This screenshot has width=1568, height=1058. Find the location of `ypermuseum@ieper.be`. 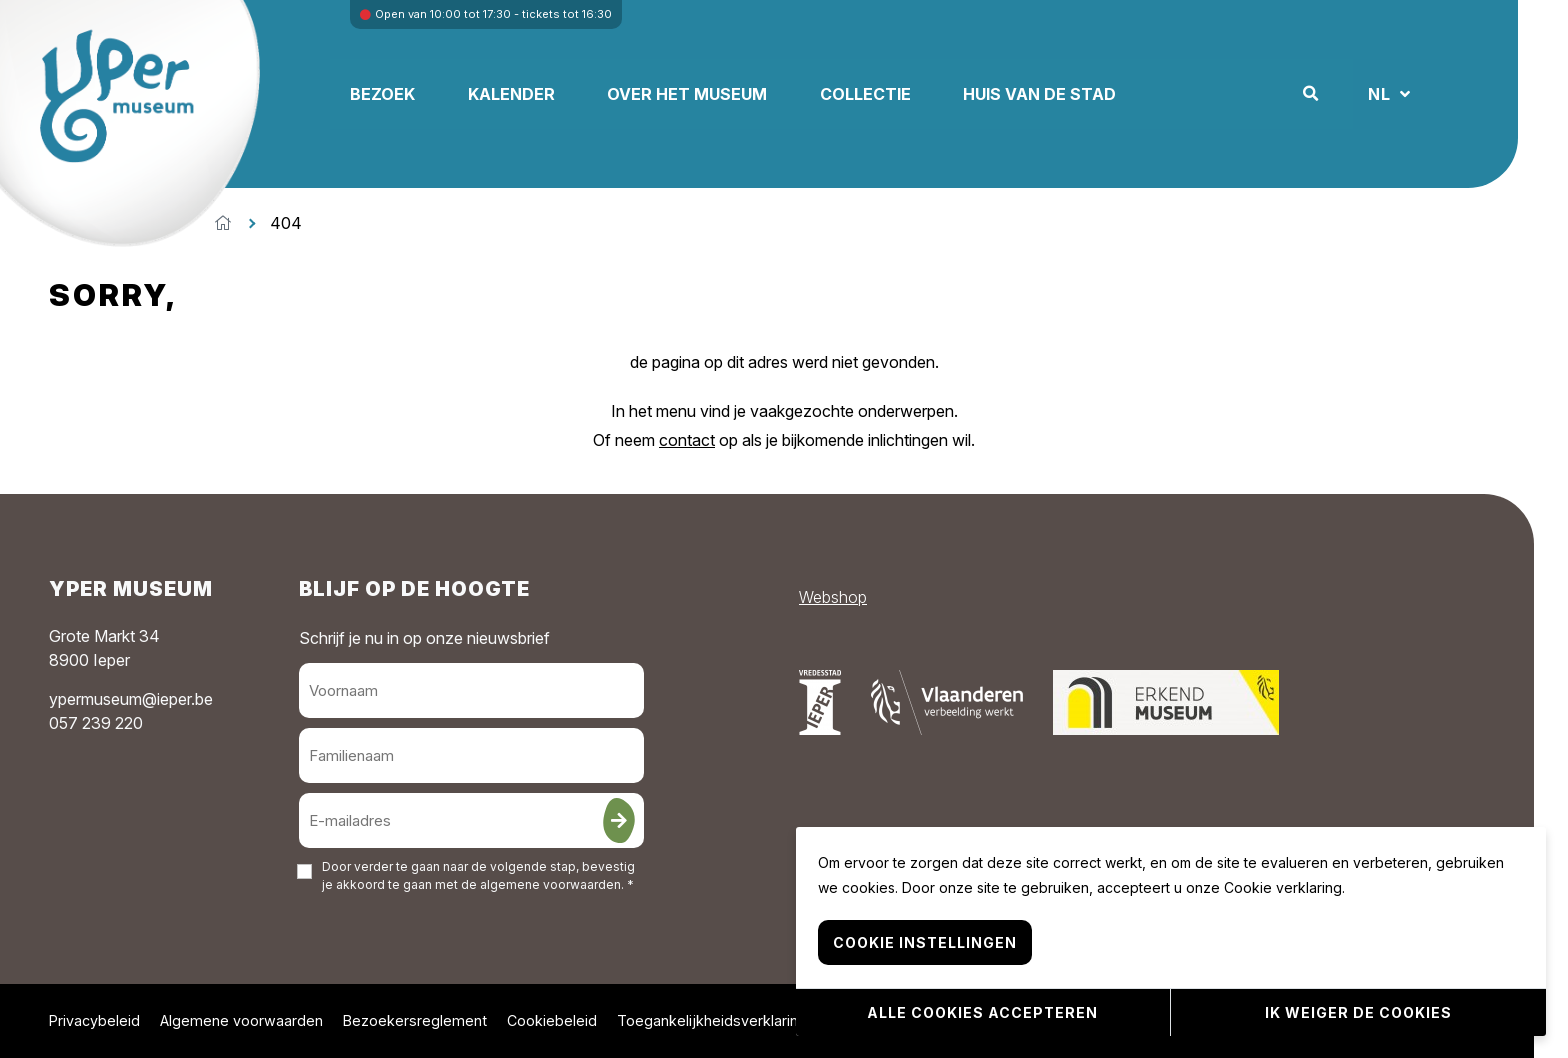

ypermuseum@ieper.be is located at coordinates (131, 699).